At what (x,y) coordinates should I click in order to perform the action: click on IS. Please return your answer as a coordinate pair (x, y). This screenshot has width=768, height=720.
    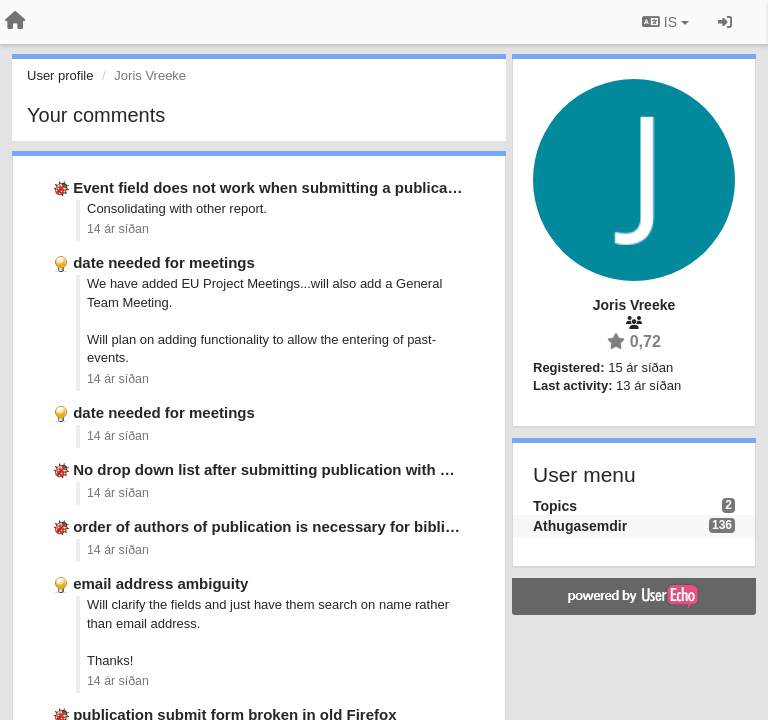
    Looking at the image, I should click on (665, 22).